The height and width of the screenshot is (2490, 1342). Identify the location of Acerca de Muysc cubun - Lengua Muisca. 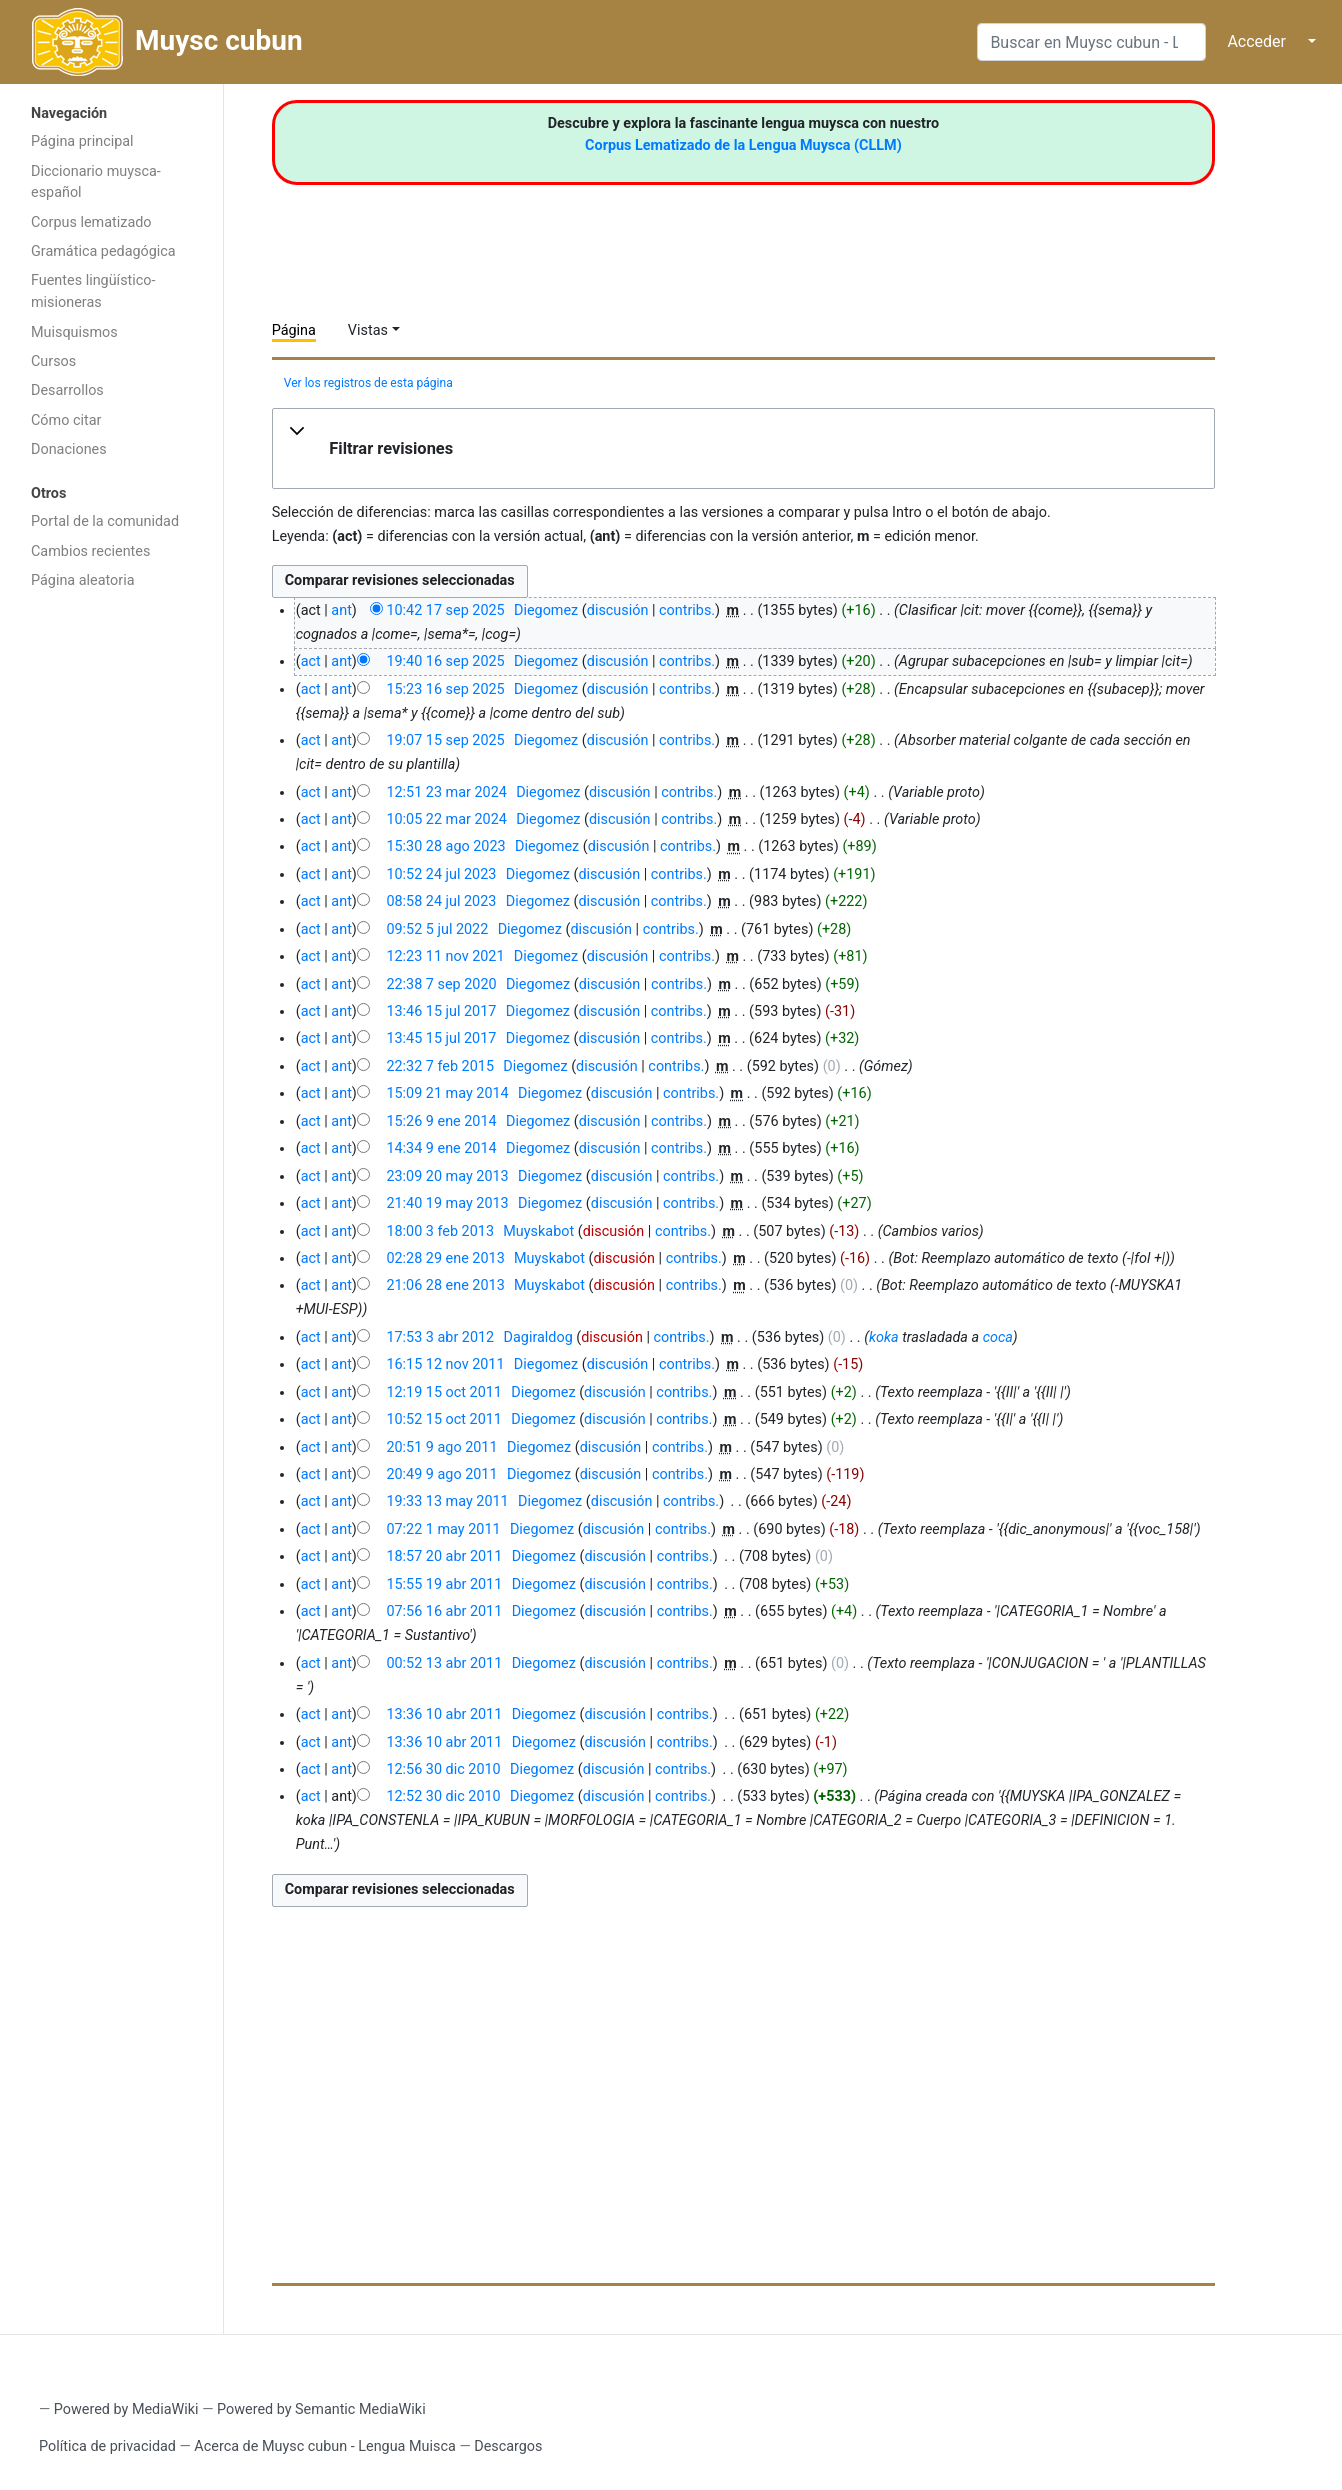
(324, 2446).